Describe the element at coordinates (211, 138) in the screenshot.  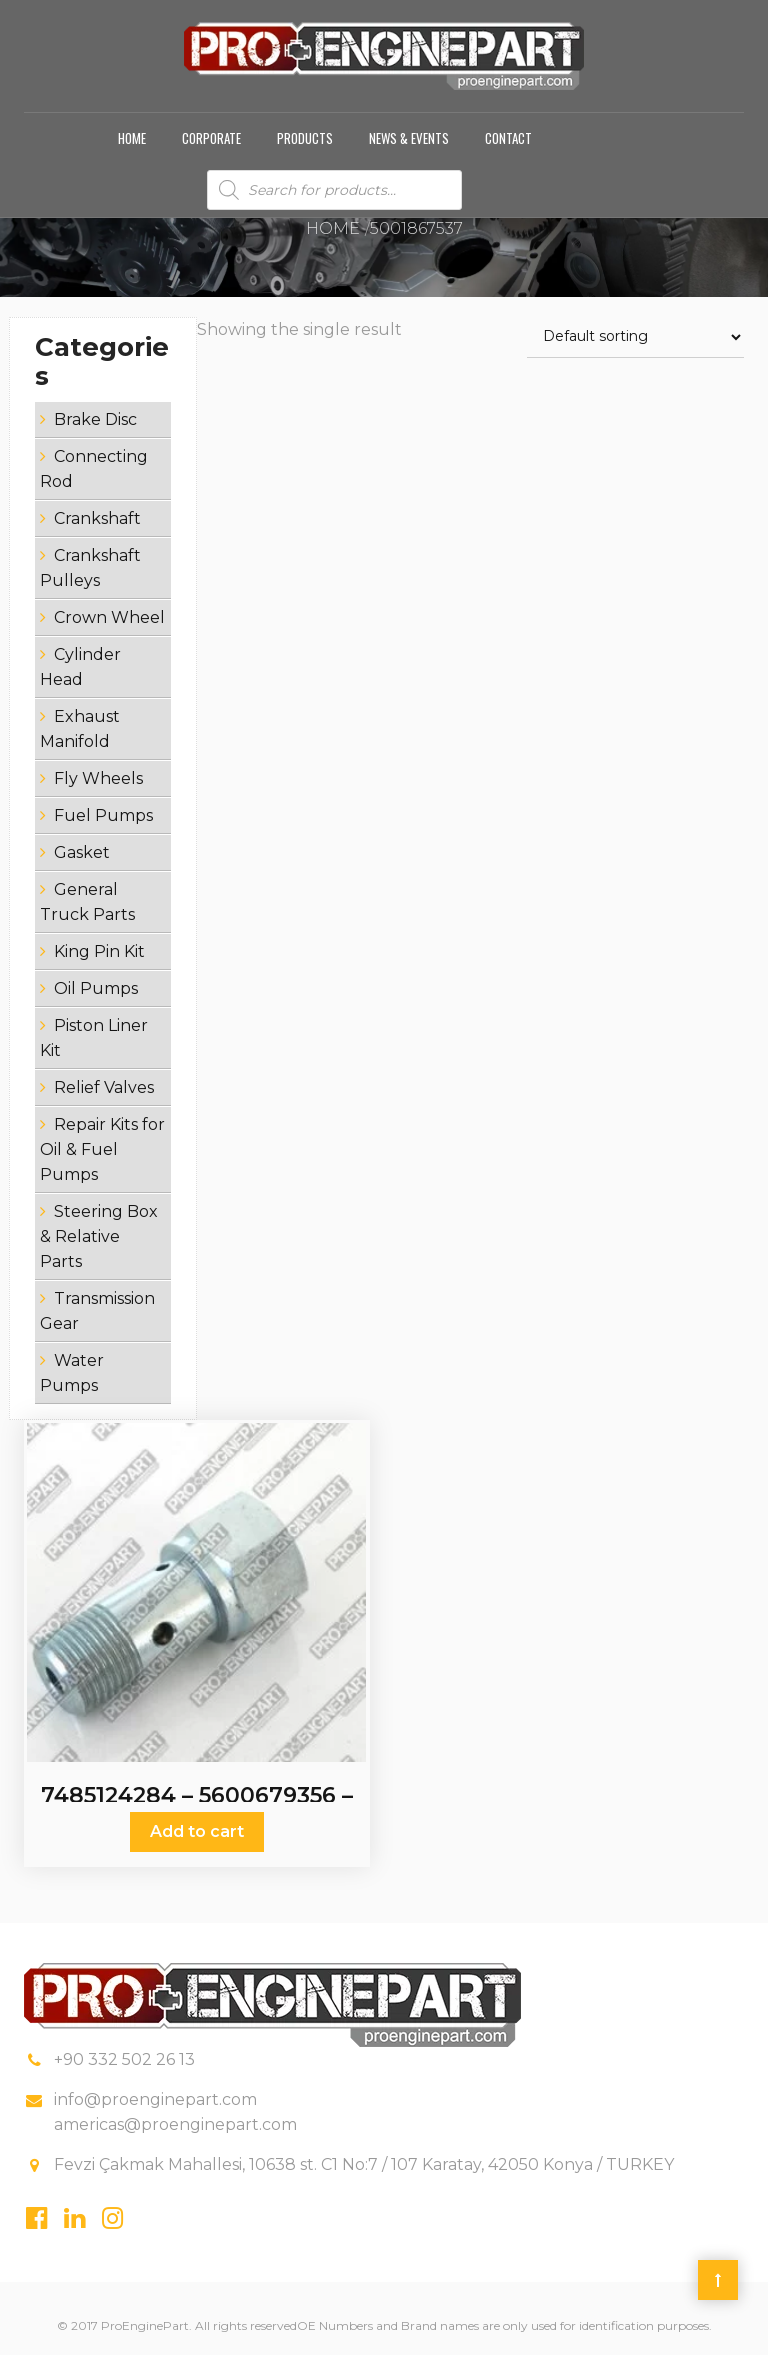
I see `Corporate` at that location.